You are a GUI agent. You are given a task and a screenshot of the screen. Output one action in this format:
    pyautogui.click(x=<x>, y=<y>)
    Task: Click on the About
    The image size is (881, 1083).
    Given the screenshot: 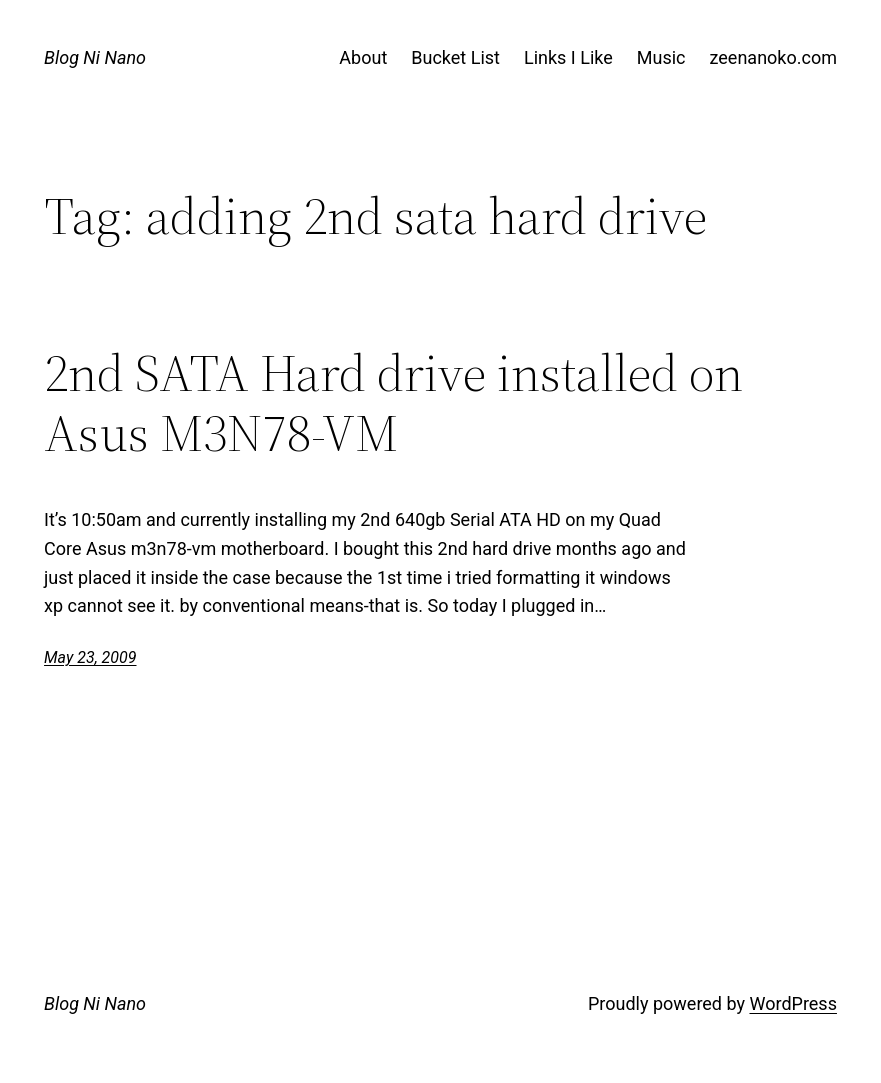 What is the action you would take?
    pyautogui.click(x=363, y=57)
    